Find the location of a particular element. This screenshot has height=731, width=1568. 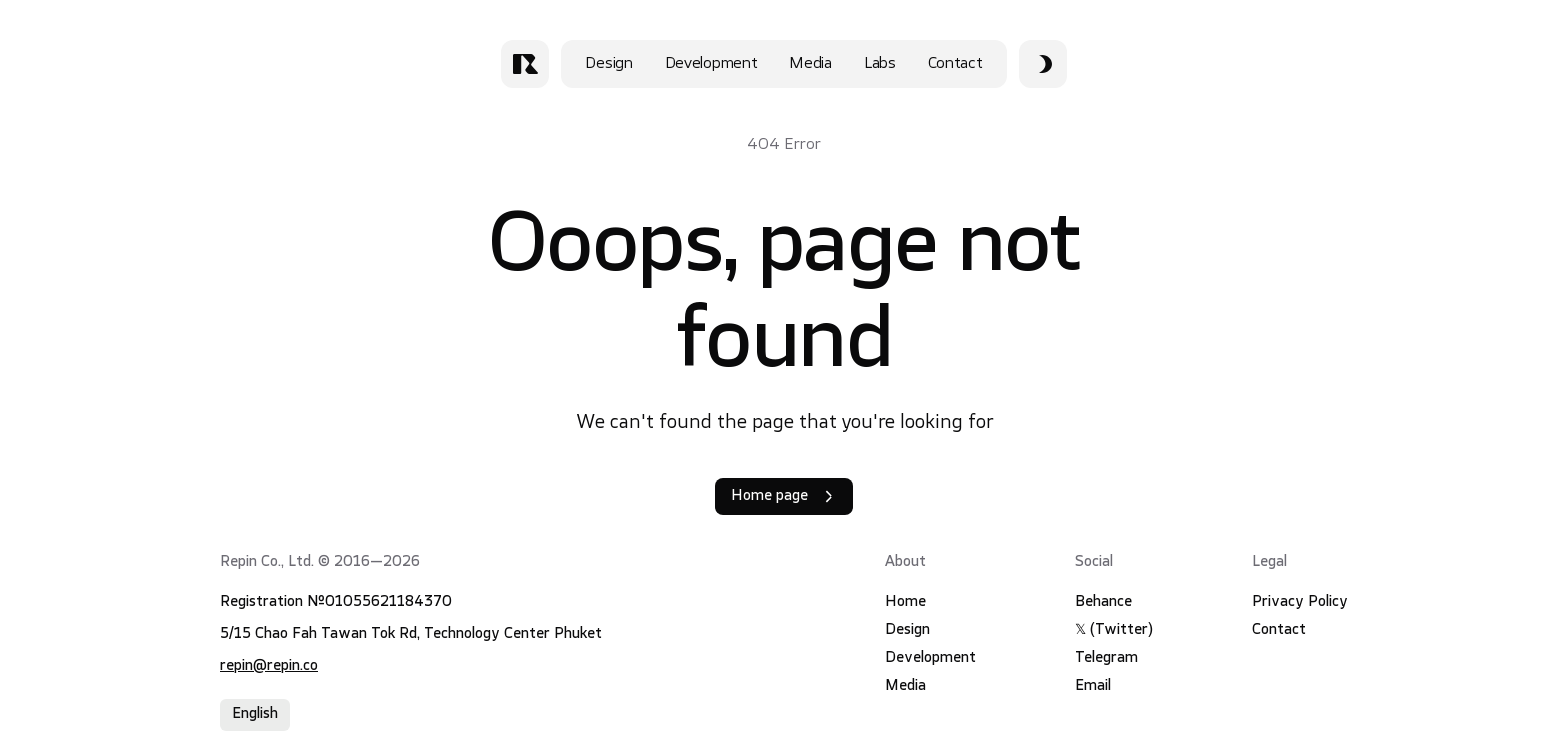

repin@repin.co is located at coordinates (269, 666).